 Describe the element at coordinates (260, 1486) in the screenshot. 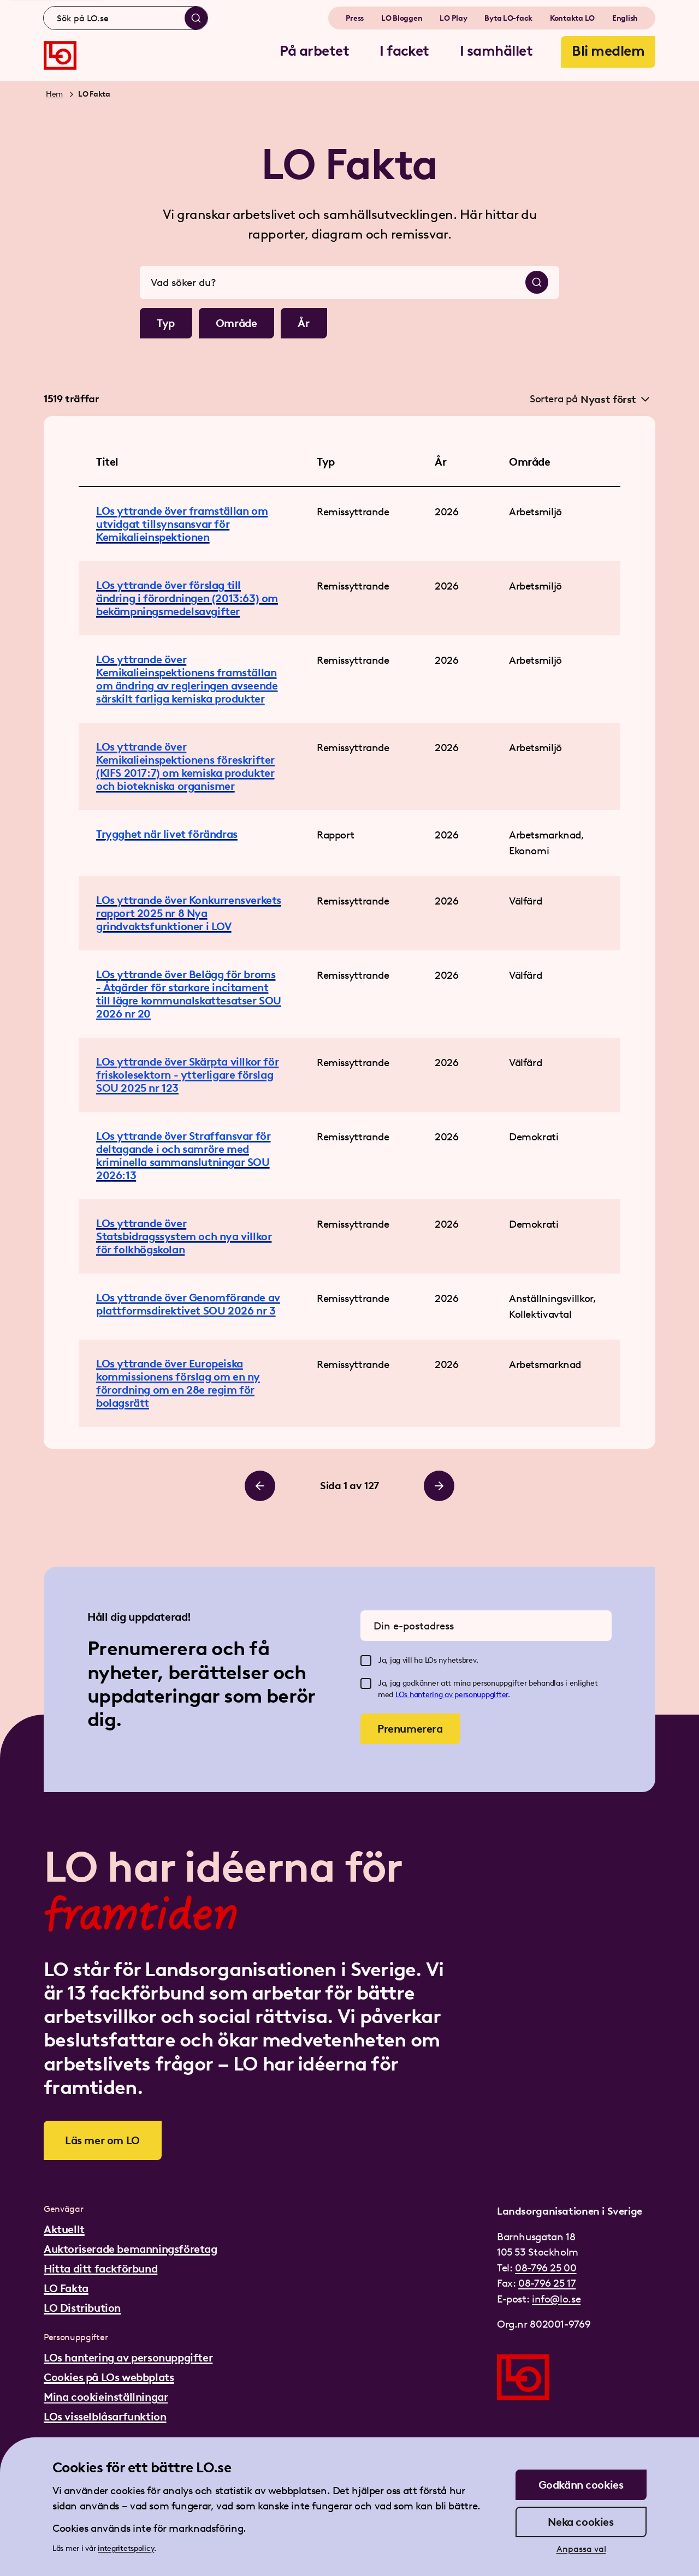

I see `[Bläddra till vänster]` at that location.